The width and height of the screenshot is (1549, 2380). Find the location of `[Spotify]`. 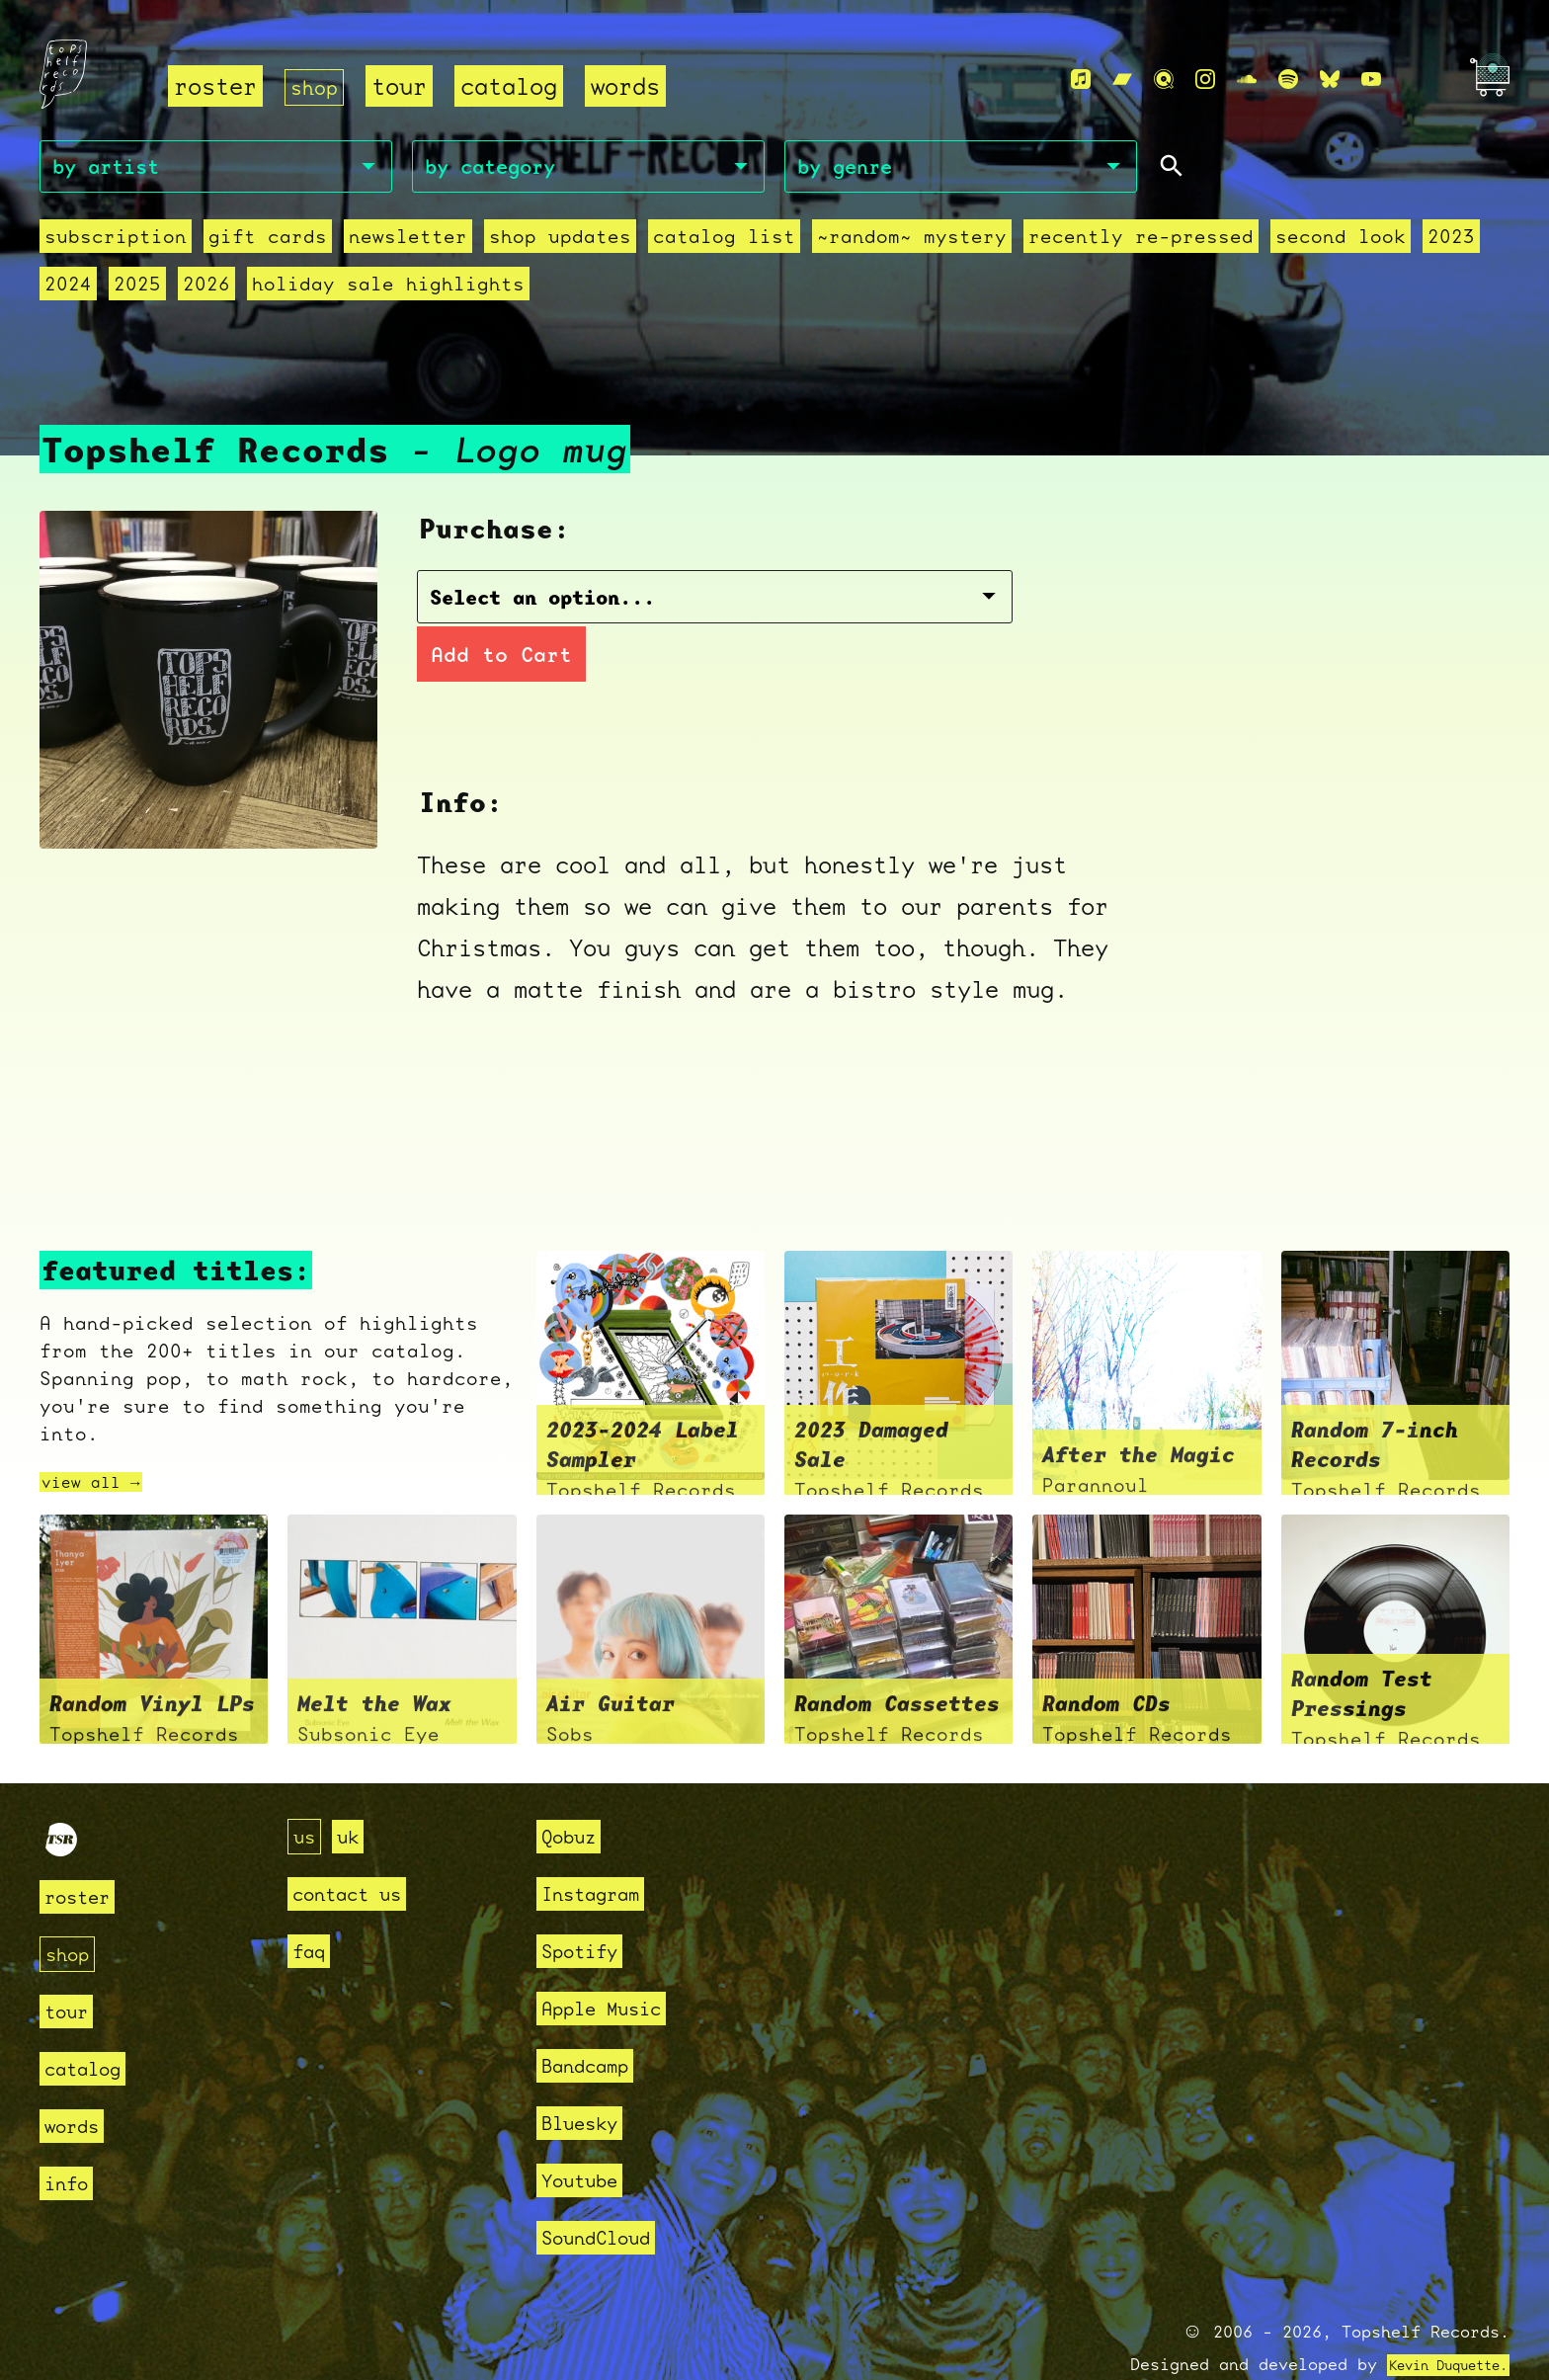

[Spotify] is located at coordinates (1288, 80).